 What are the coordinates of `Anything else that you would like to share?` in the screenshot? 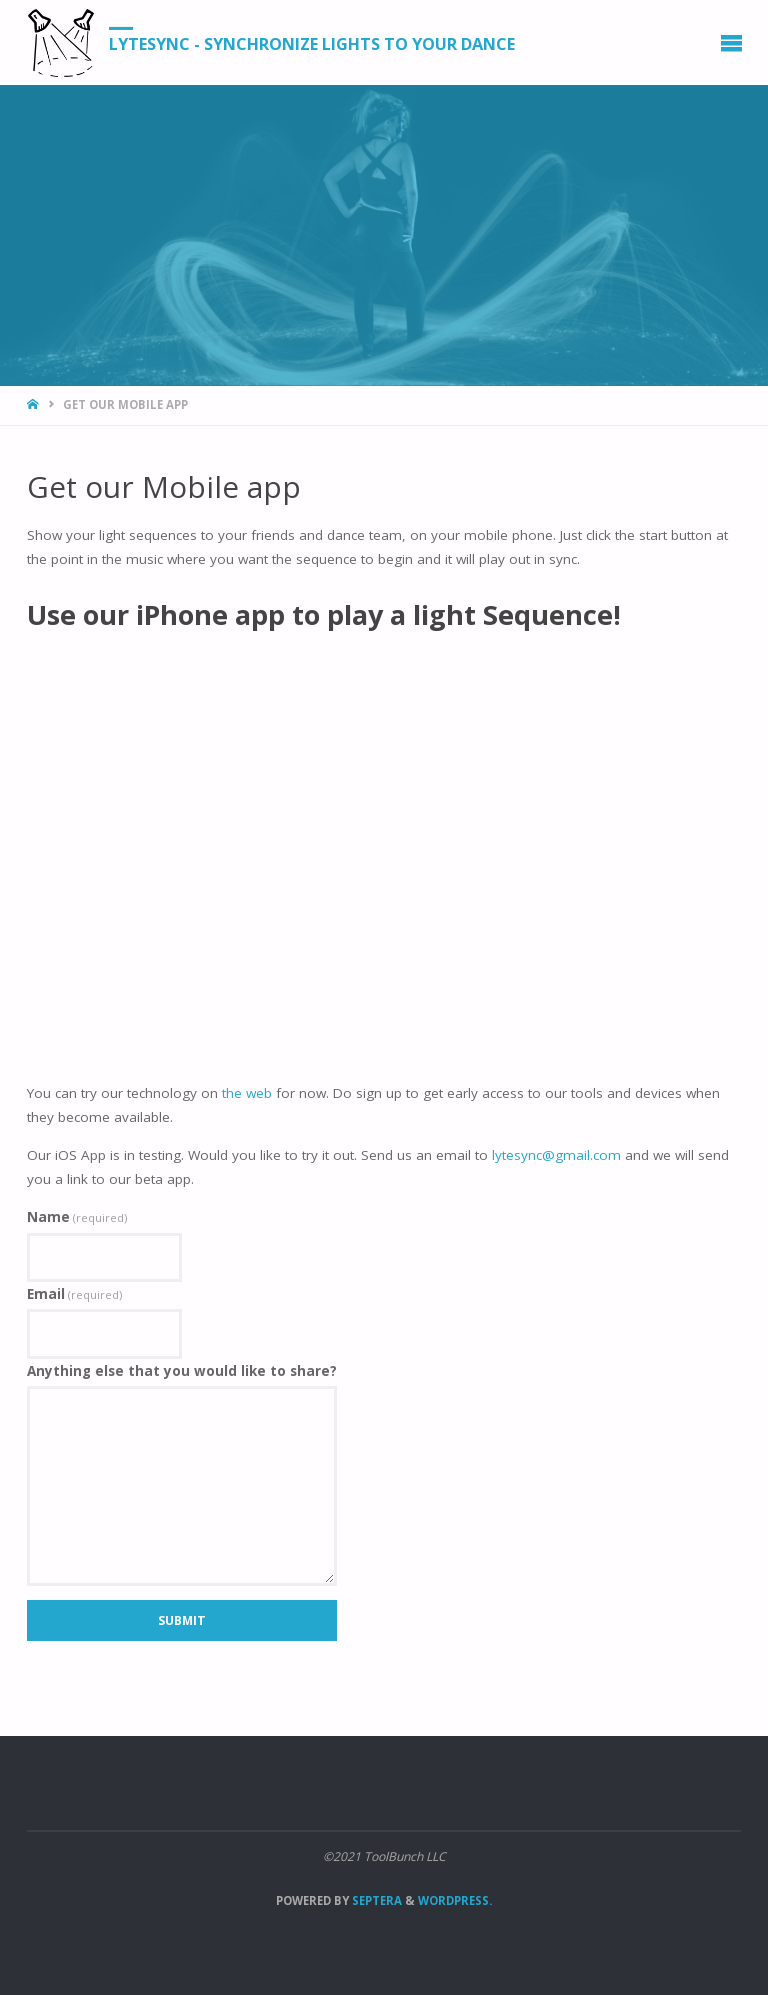 It's located at (182, 1371).